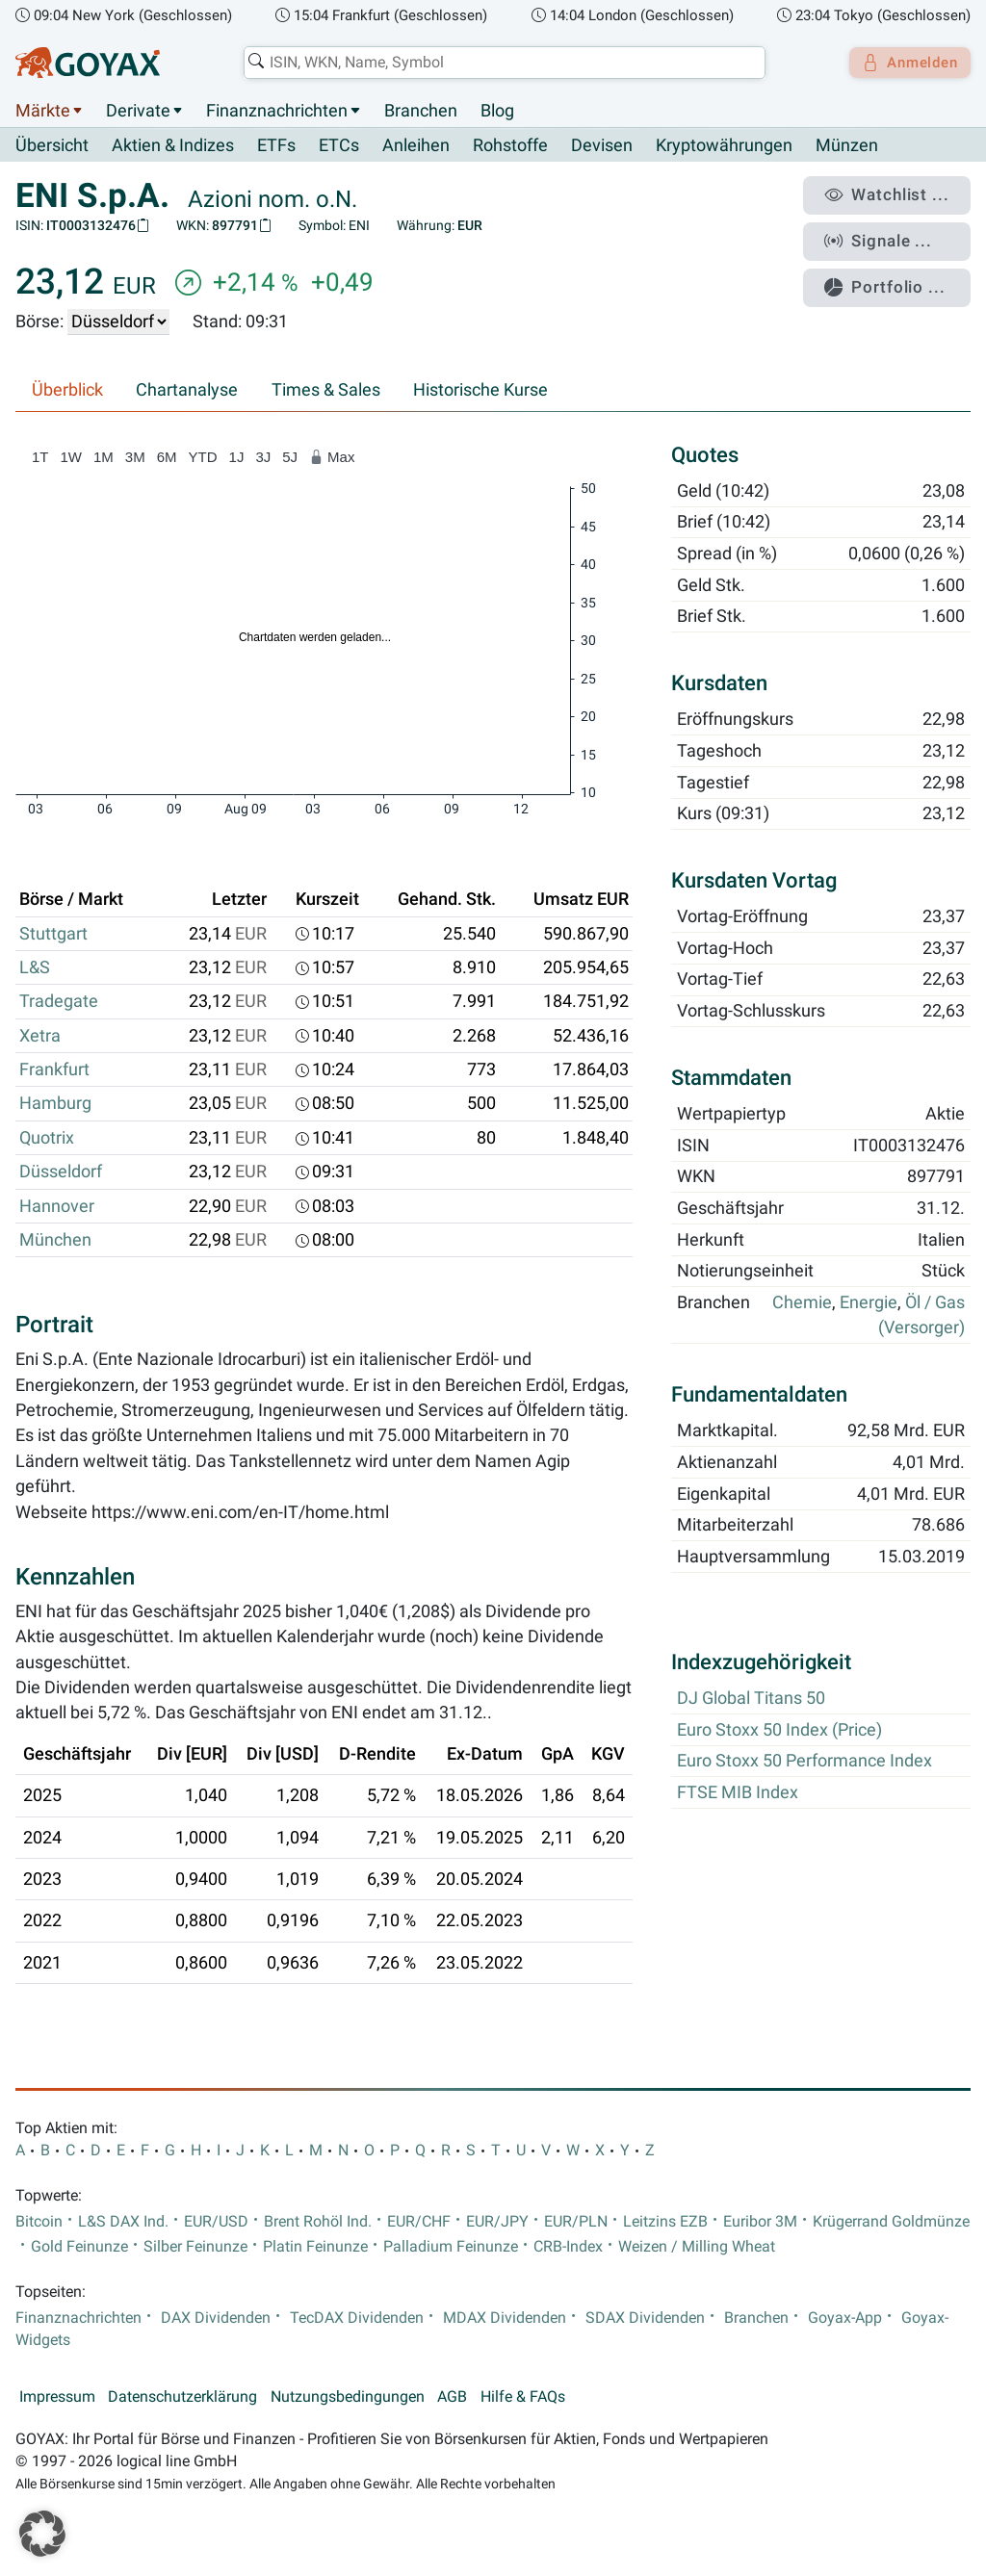 The height and width of the screenshot is (2576, 986). Describe the element at coordinates (52, 145) in the screenshot. I see `Übersicht` at that location.